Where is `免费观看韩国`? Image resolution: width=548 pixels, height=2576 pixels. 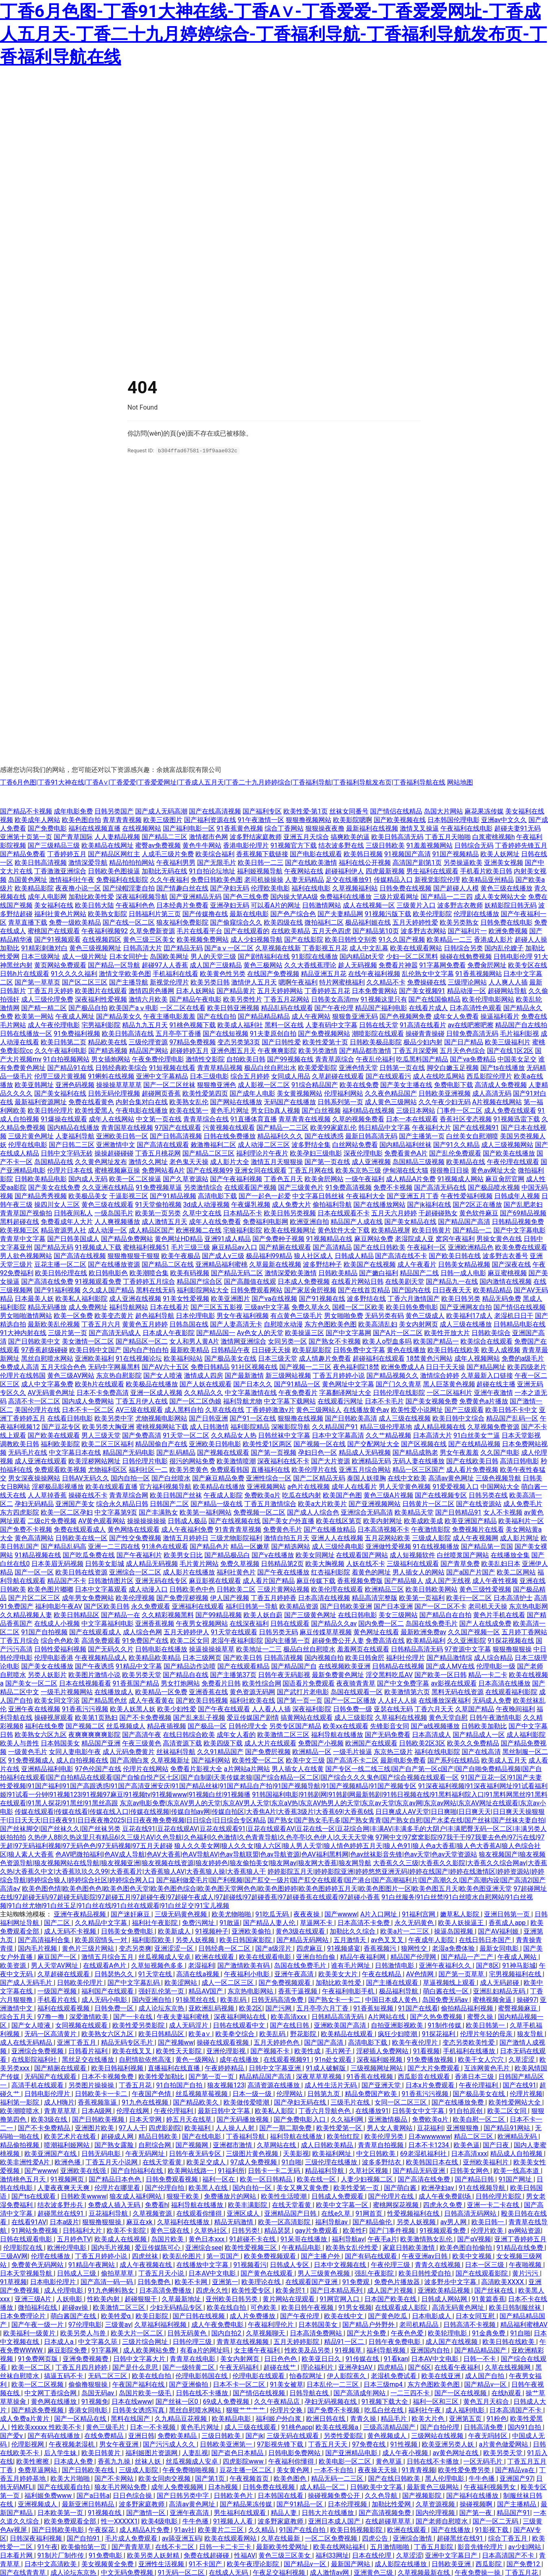
免费观看韩国 is located at coordinates (229, 1469).